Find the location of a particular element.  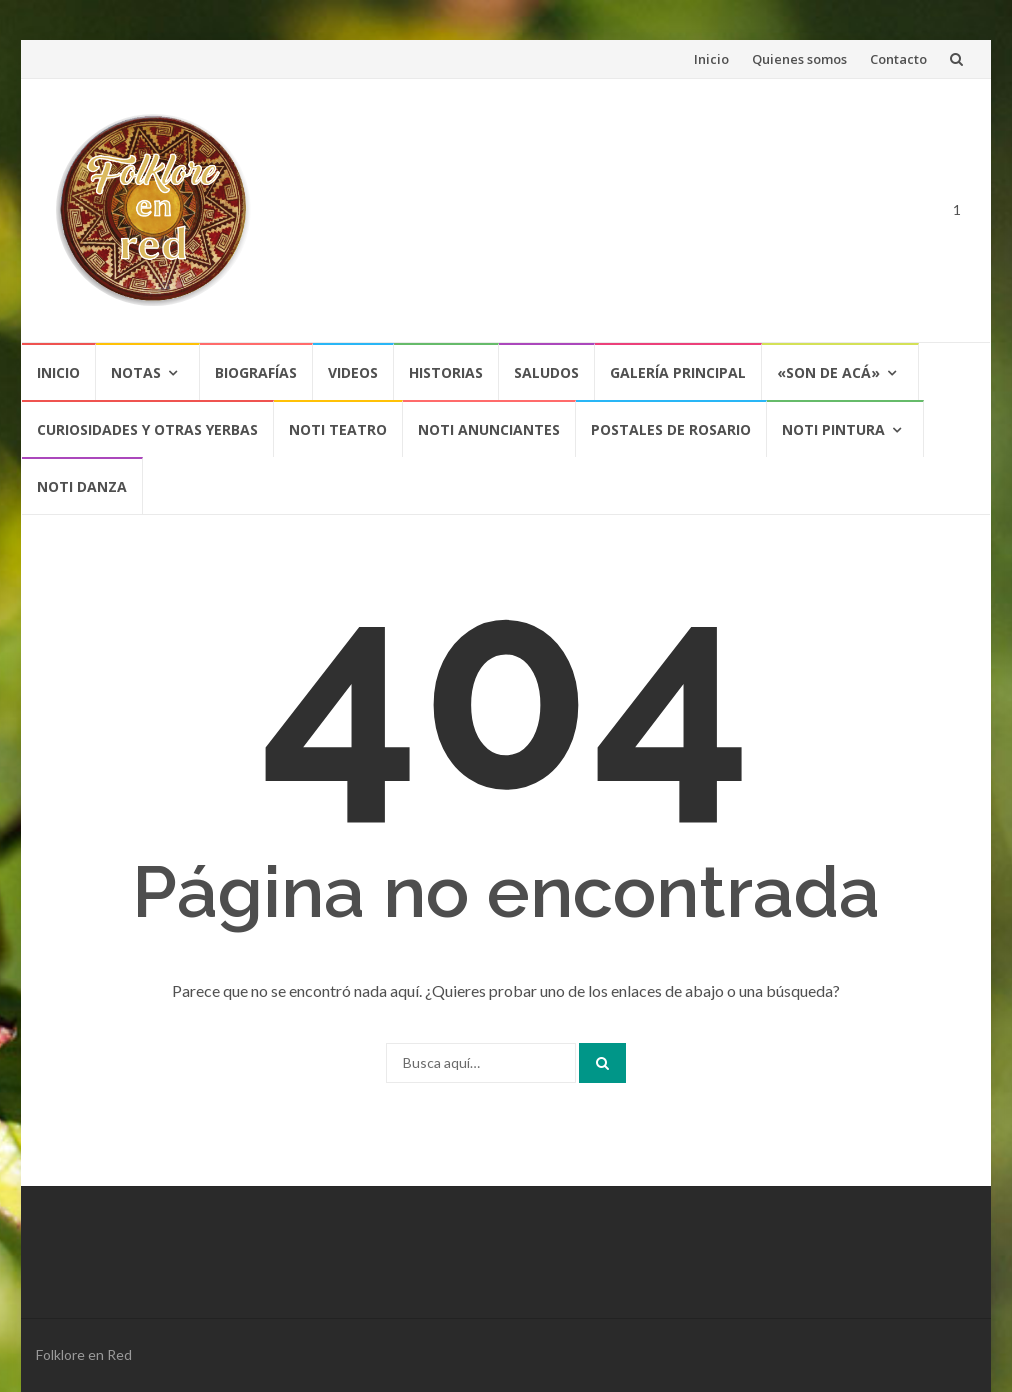

NOTI DANZA is located at coordinates (82, 486).